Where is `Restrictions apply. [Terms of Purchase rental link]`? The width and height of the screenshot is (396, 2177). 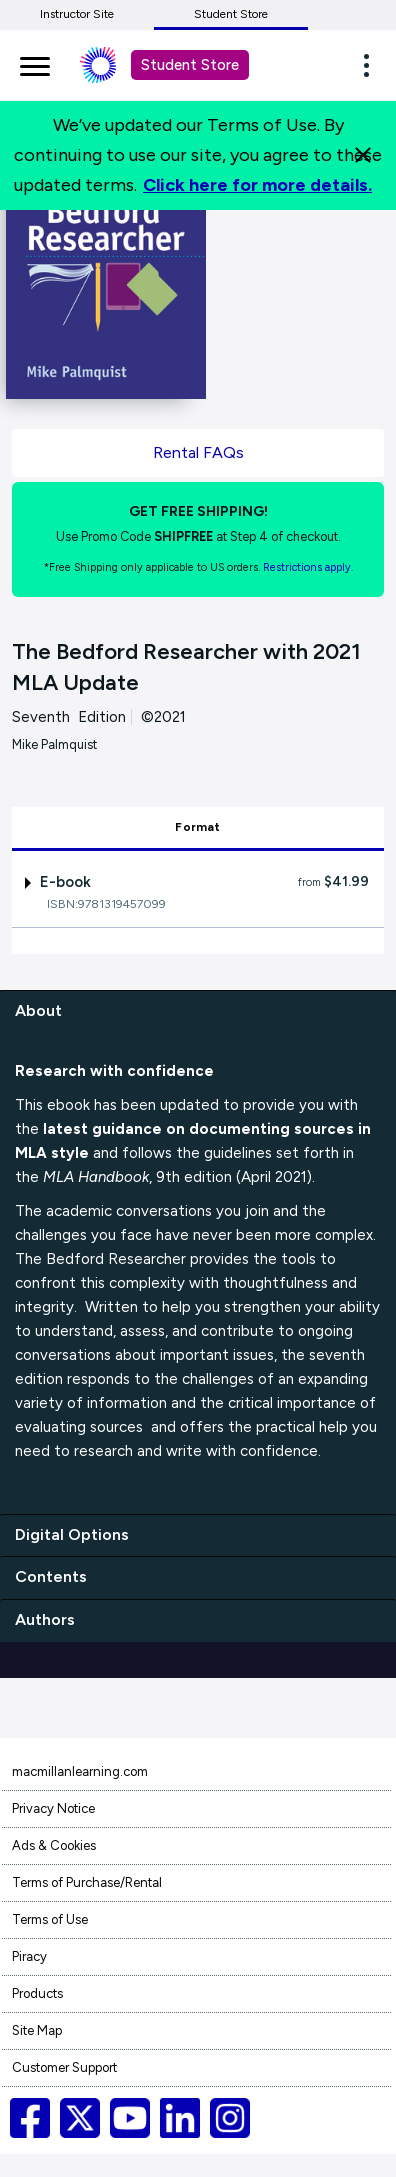 Restrictions apply. [Terms of Purchase rental link] is located at coordinates (308, 567).